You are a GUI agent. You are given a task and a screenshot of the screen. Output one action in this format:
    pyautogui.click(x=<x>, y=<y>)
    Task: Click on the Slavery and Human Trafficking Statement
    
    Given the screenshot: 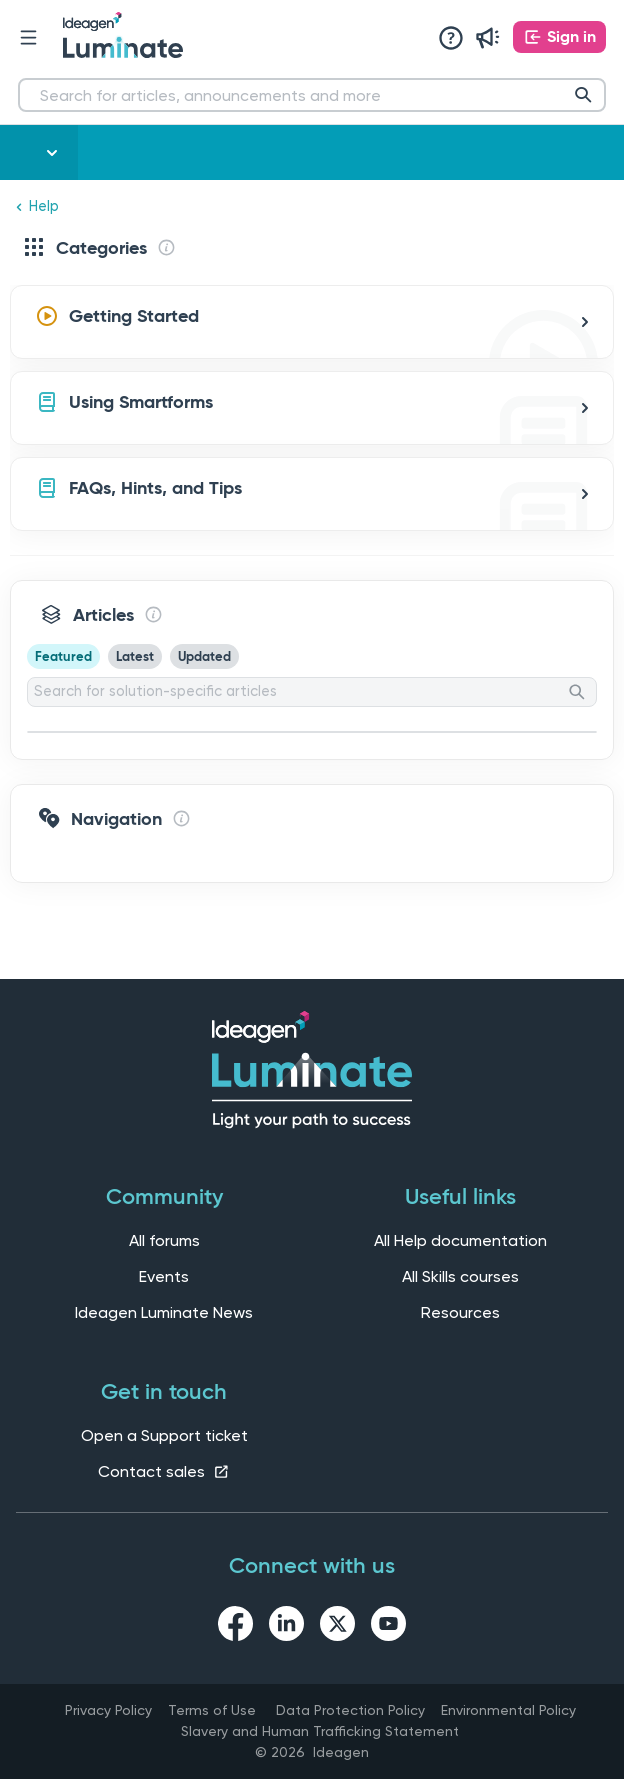 What is the action you would take?
    pyautogui.click(x=320, y=1731)
    